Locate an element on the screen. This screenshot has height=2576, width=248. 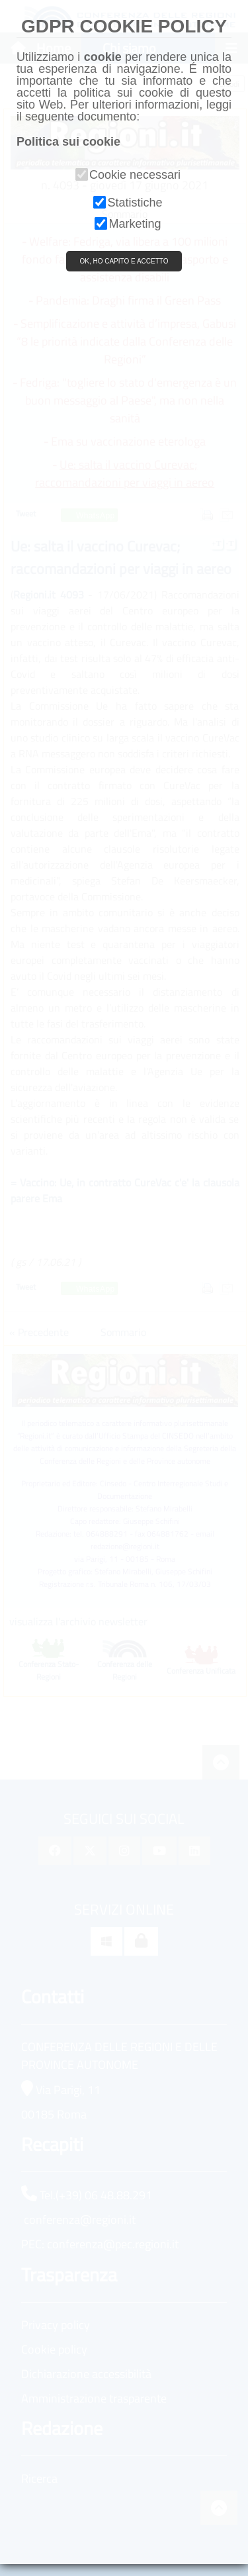
Politica sui cookie is located at coordinates (68, 141).